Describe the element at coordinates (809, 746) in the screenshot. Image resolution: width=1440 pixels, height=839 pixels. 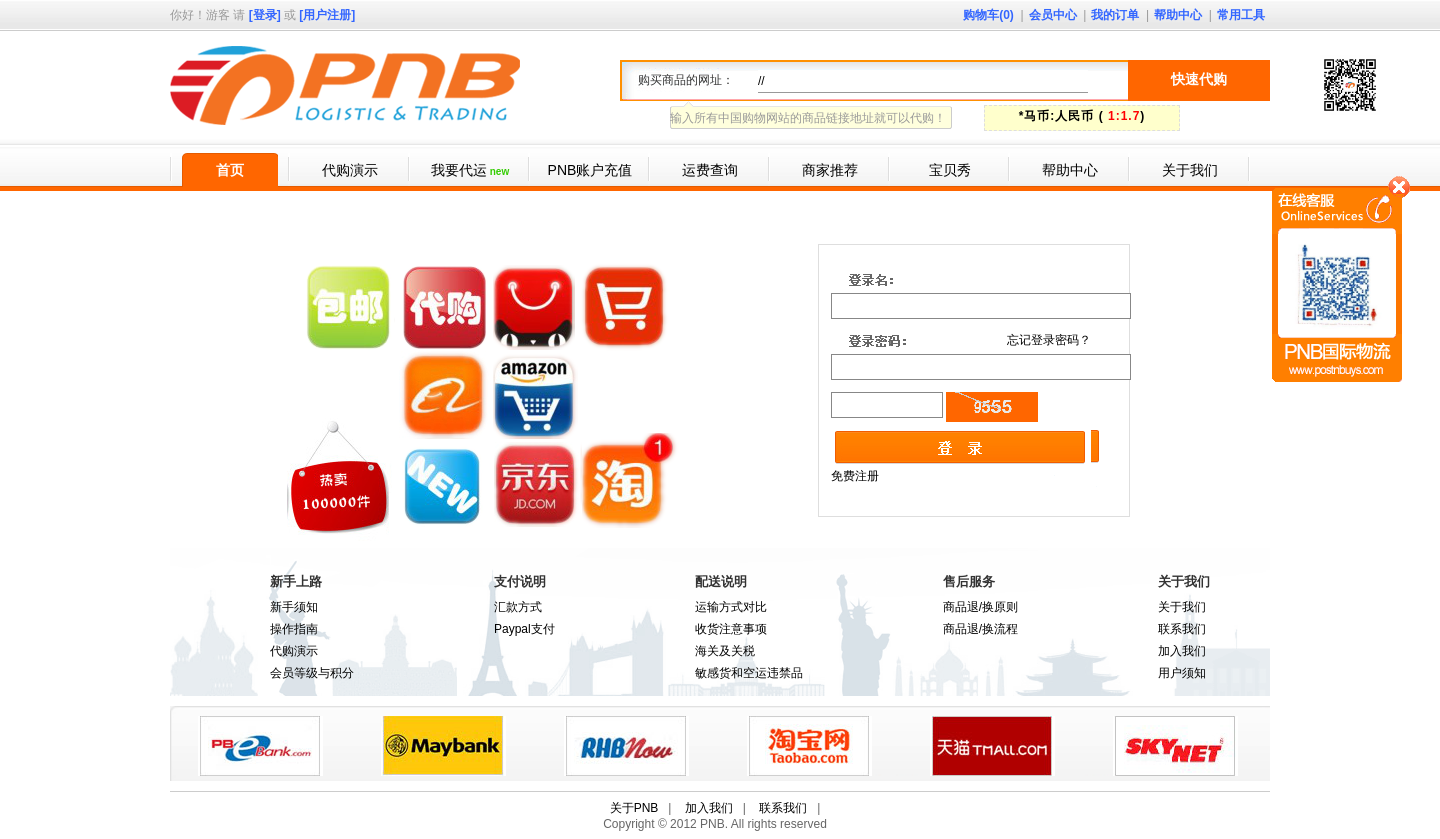
I see `taobao` at that location.